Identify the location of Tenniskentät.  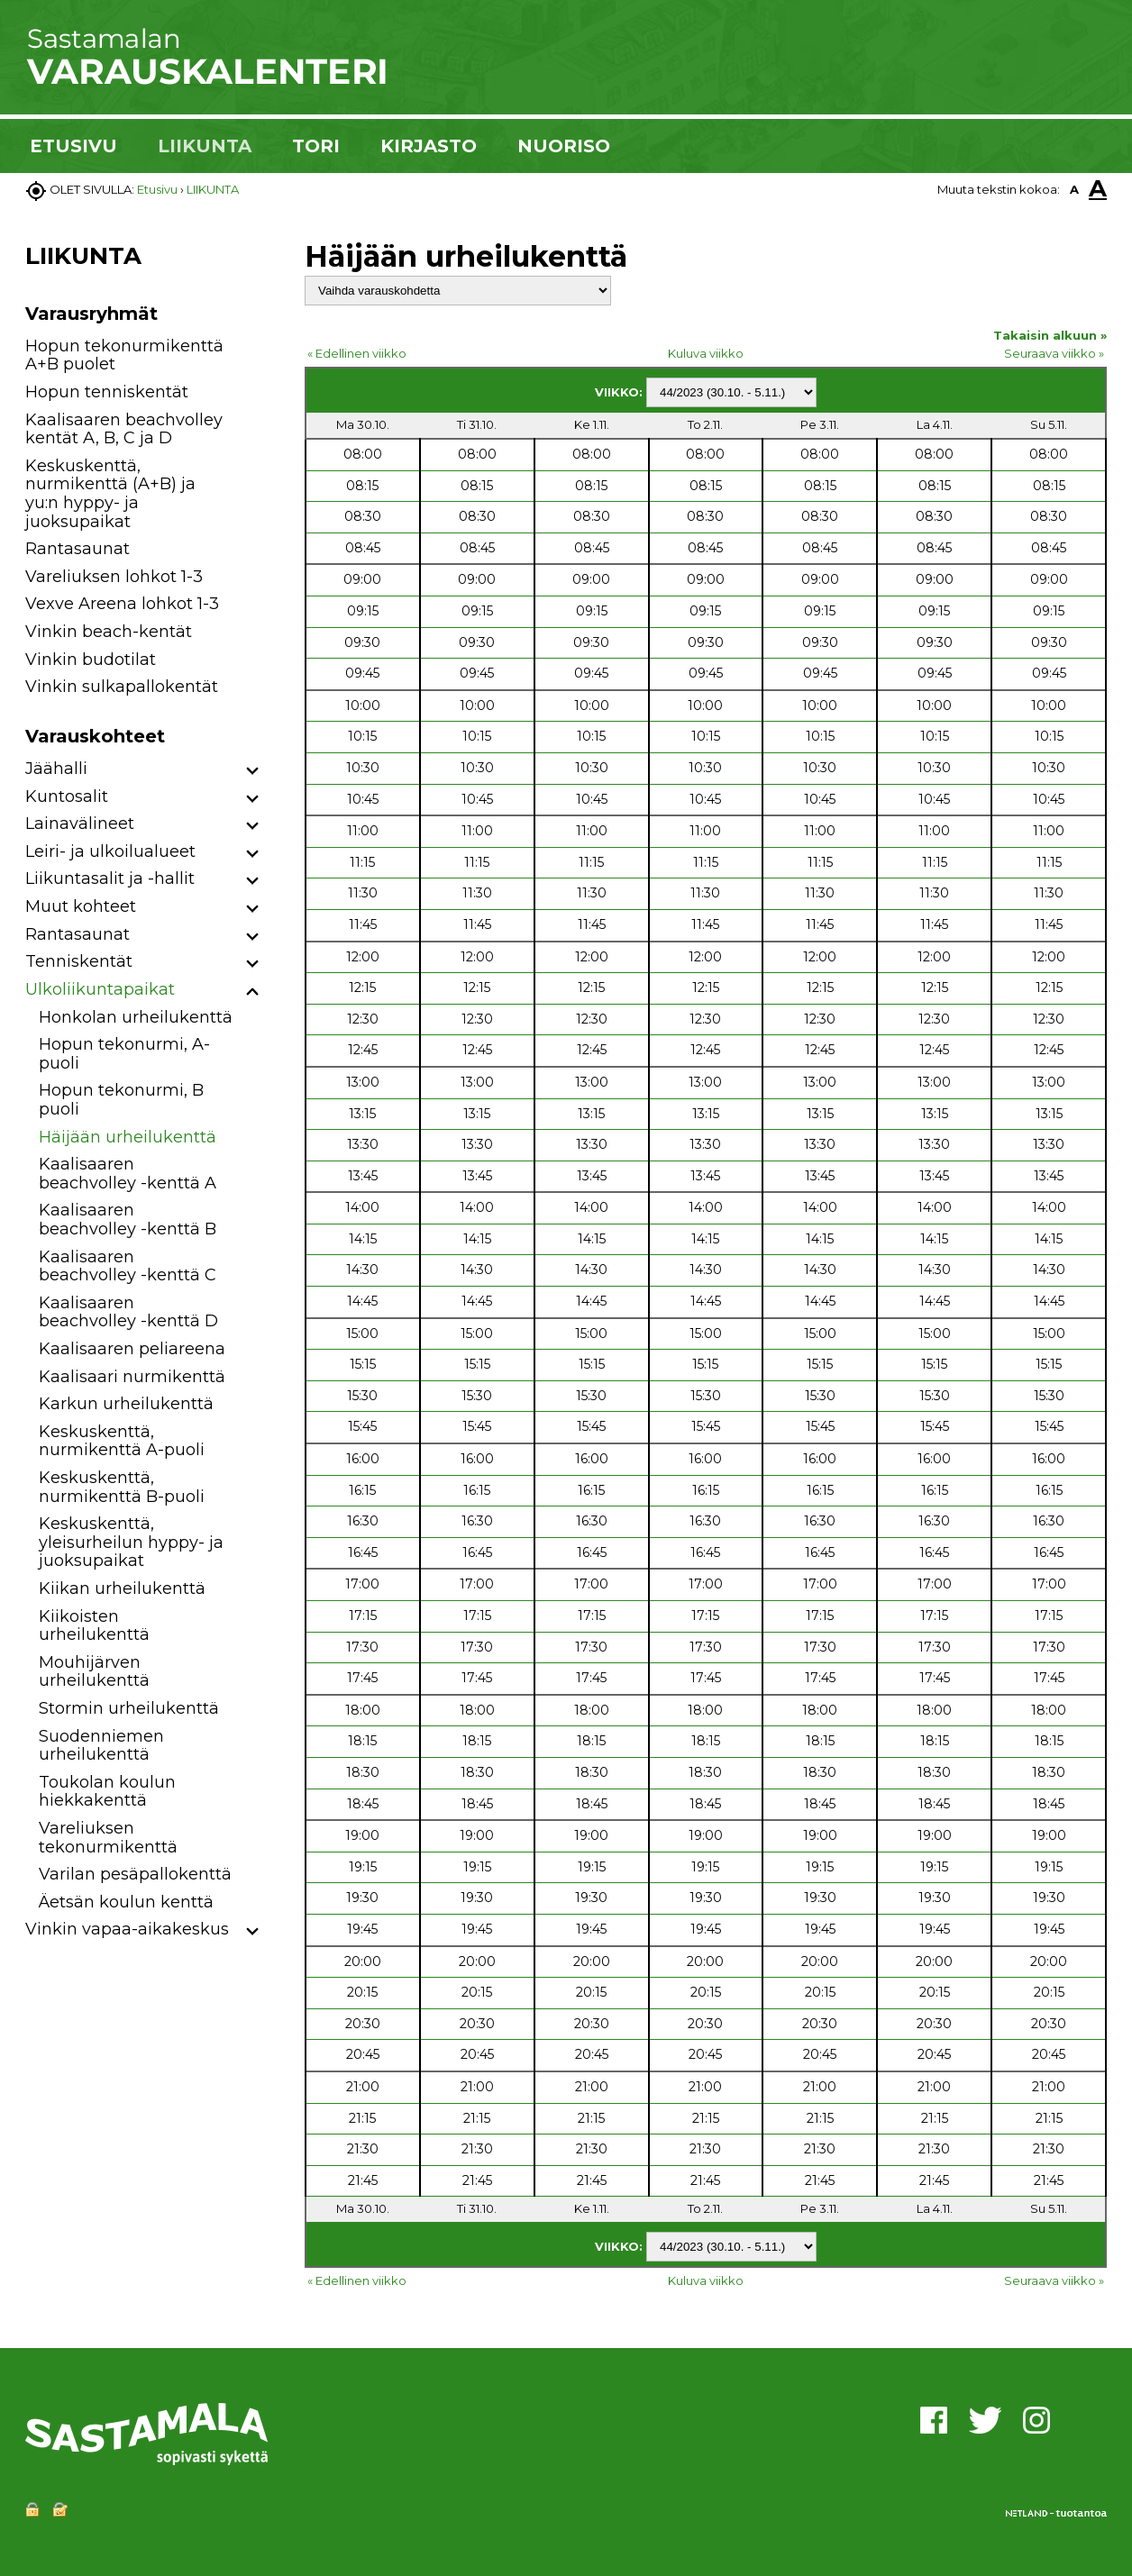
(78, 961).